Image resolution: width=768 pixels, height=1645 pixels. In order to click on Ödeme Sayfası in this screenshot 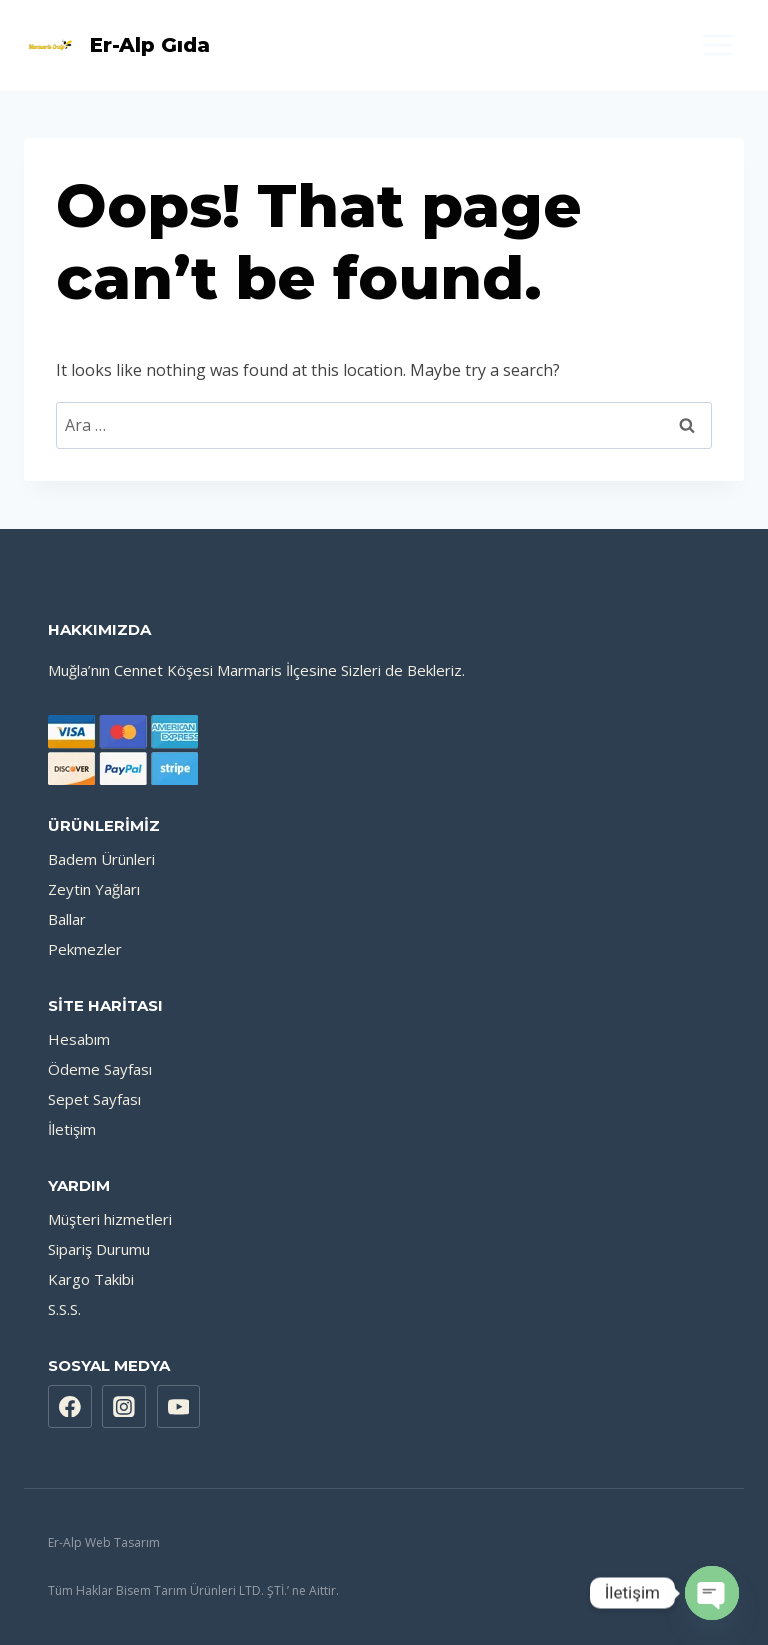, I will do `click(100, 1069)`.